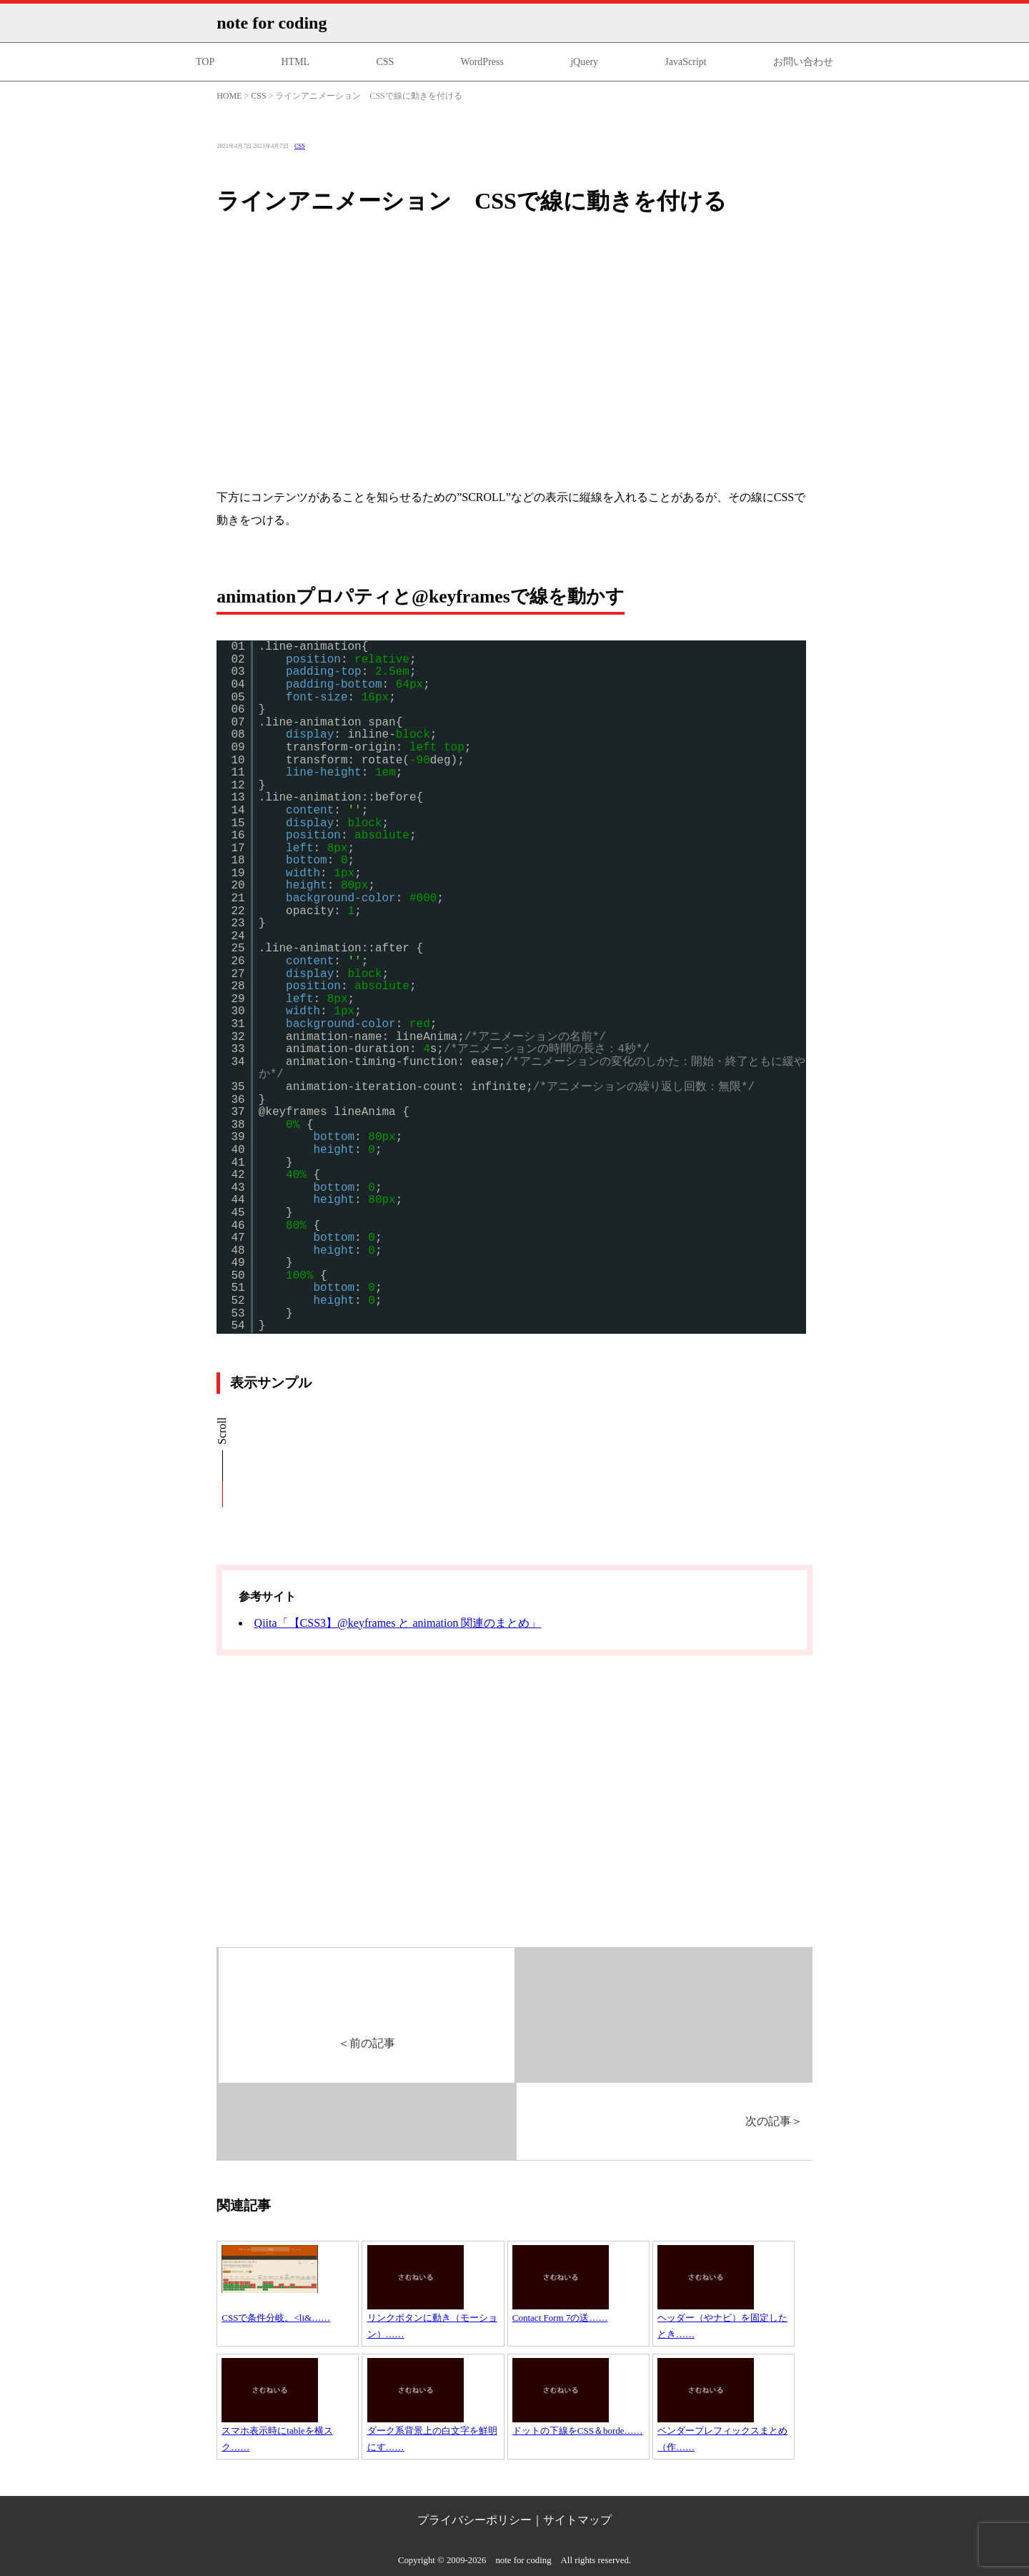  What do you see at coordinates (272, 23) in the screenshot?
I see `note for coding` at bounding box center [272, 23].